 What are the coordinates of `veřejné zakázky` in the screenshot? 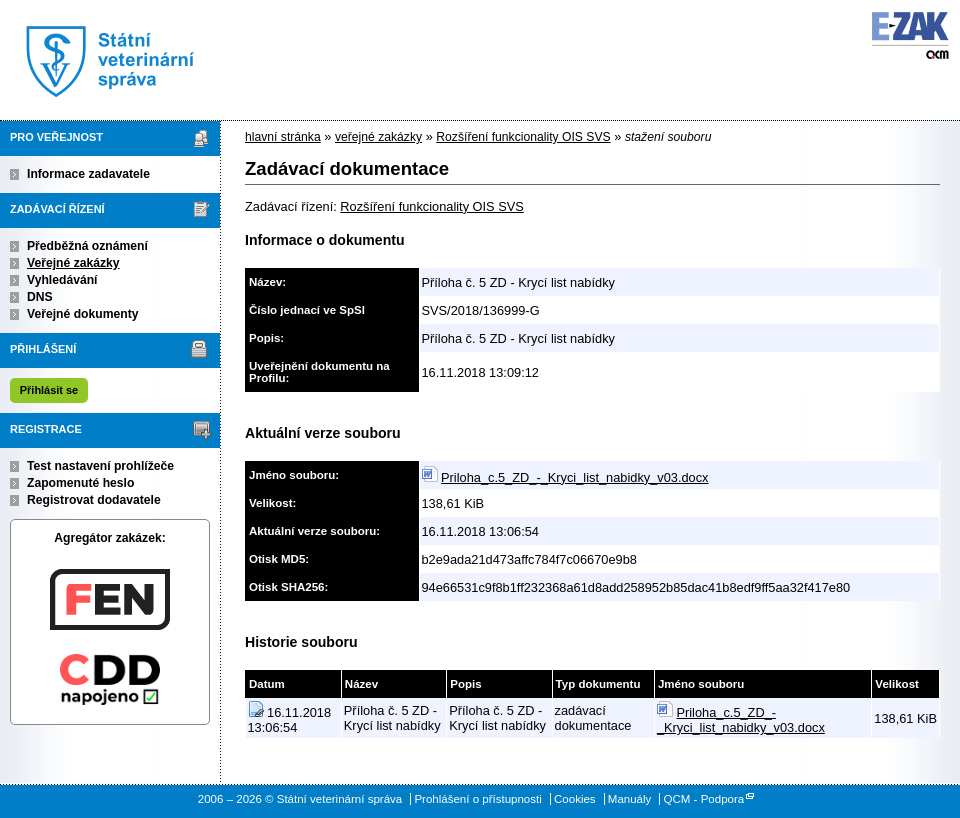 It's located at (378, 137).